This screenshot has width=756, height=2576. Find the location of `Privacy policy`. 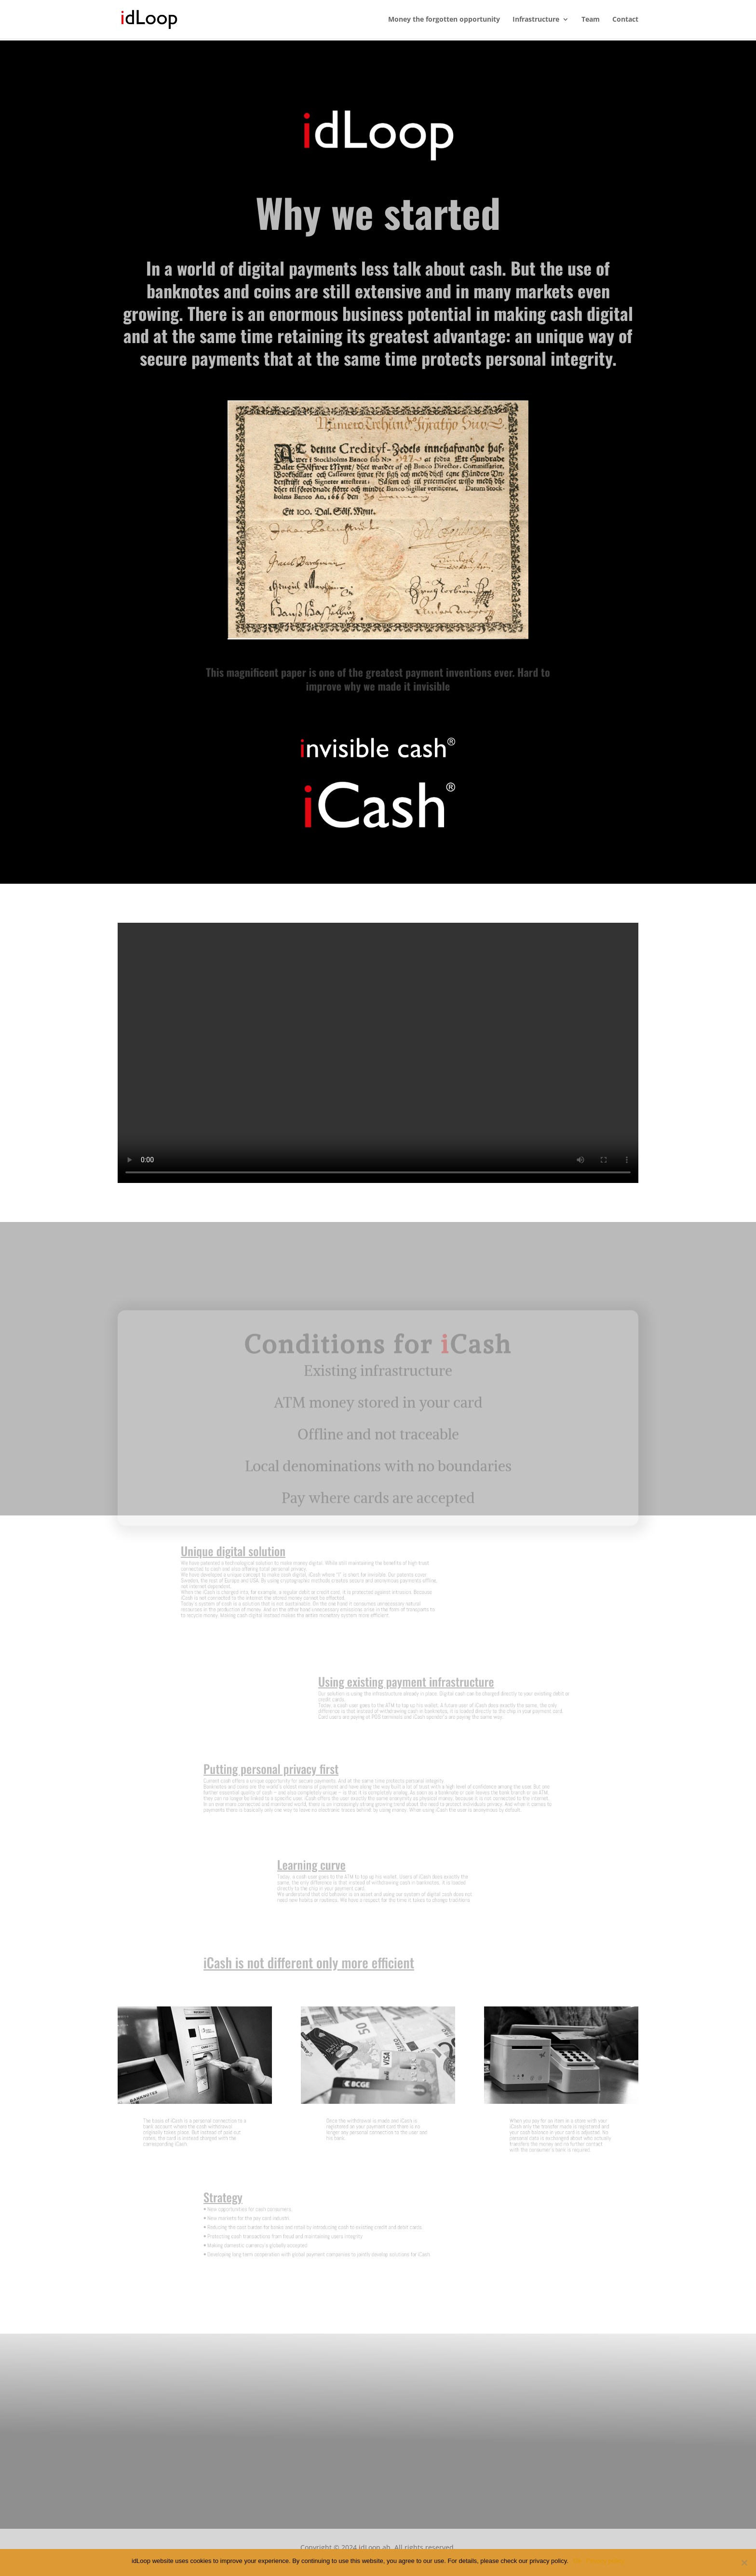

Privacy policy is located at coordinates (605, 2560).